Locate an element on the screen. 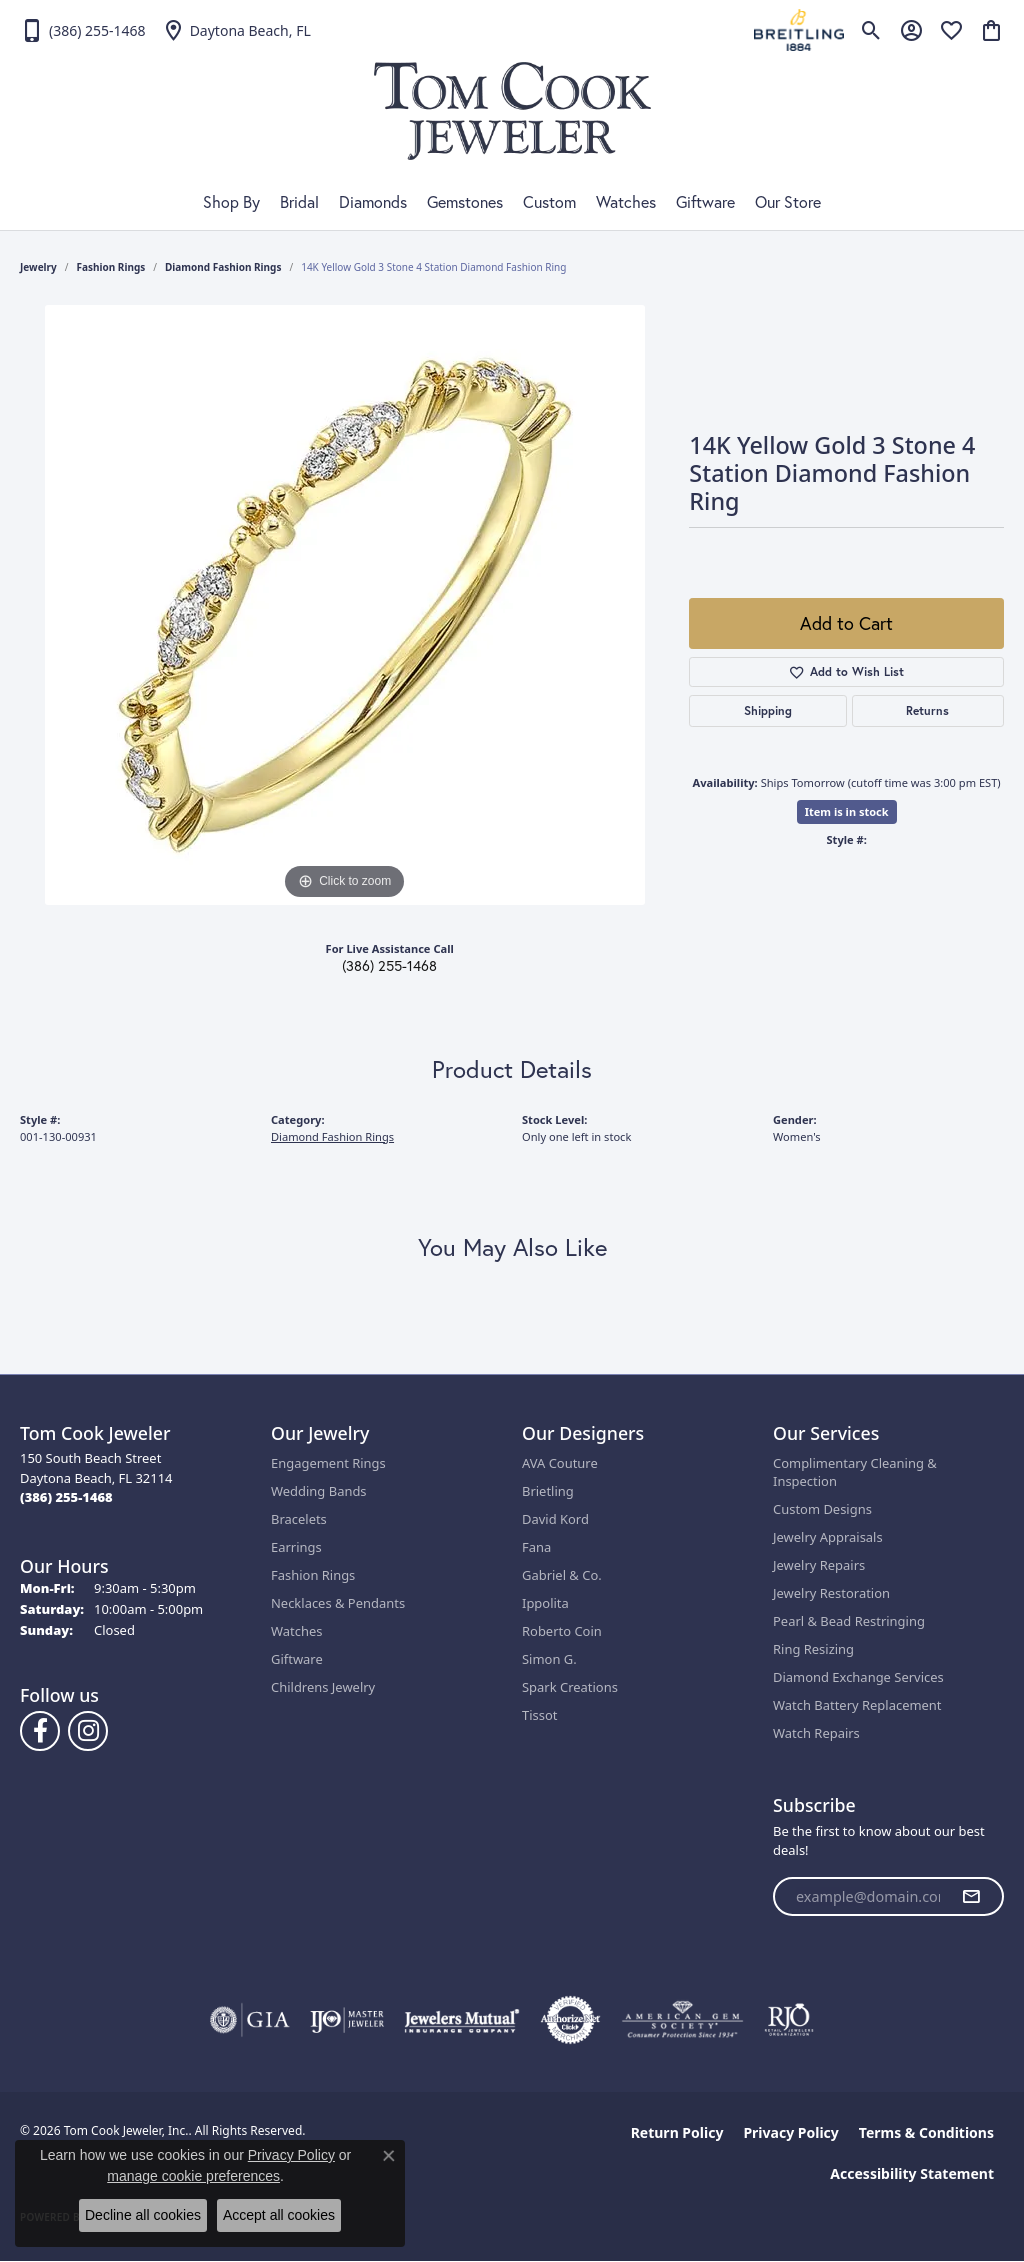 The height and width of the screenshot is (2262, 1024). Gemstones is located at coordinates (465, 202).